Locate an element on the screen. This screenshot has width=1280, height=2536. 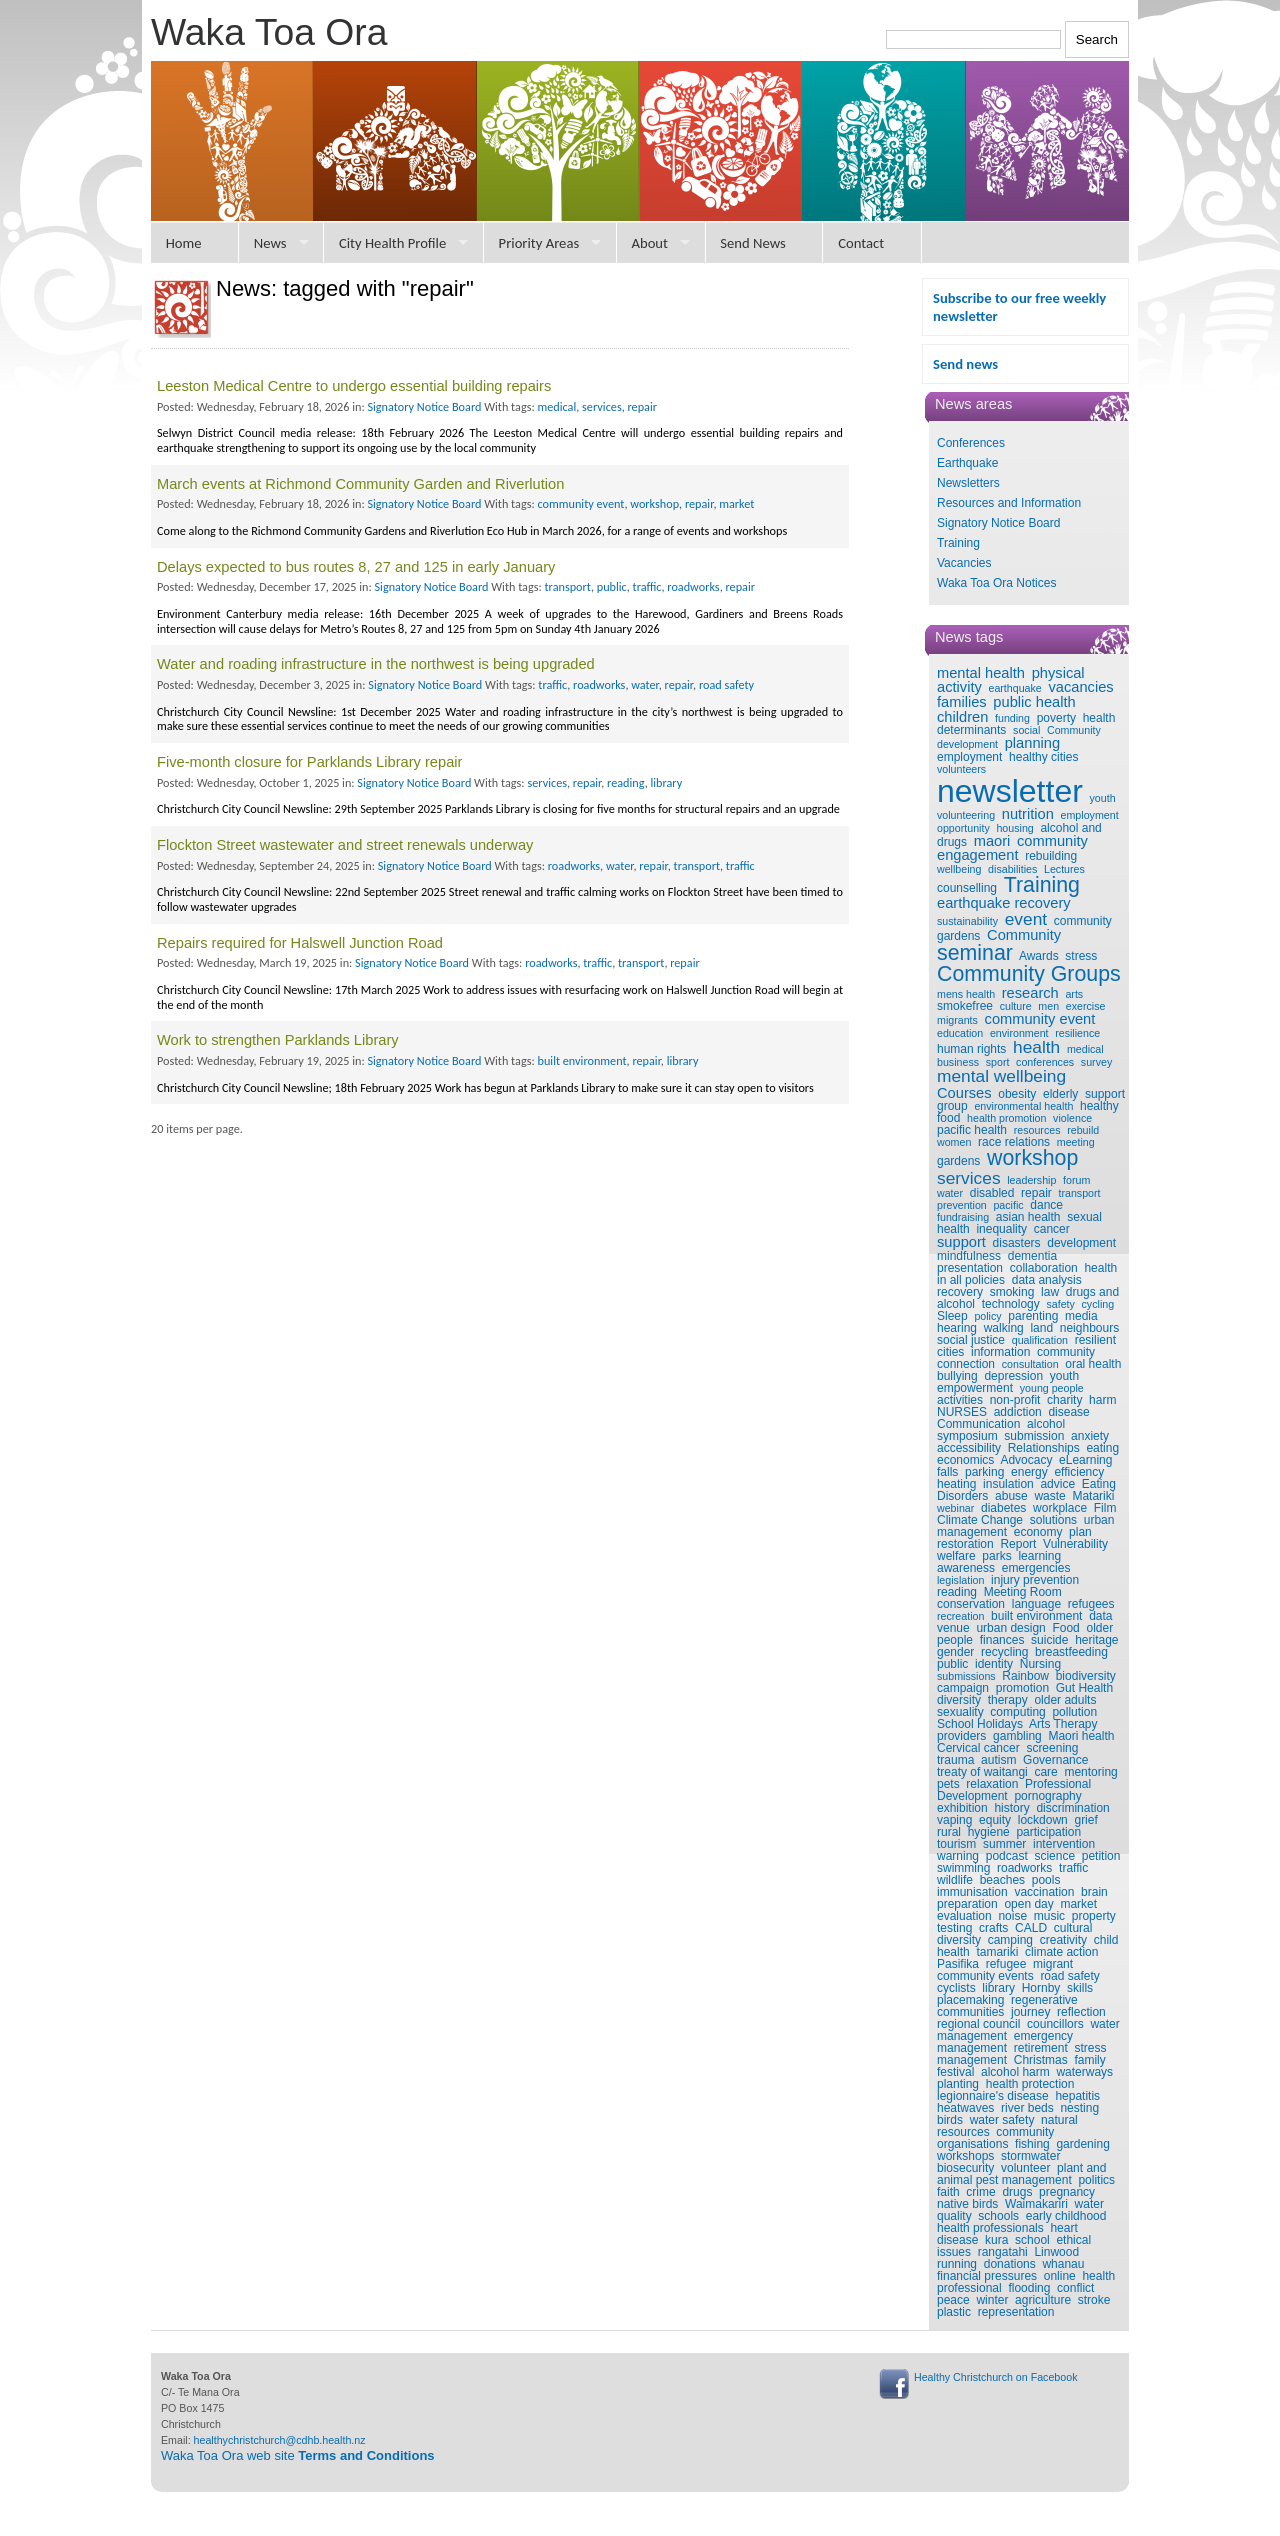
employment is located at coordinates (969, 757).